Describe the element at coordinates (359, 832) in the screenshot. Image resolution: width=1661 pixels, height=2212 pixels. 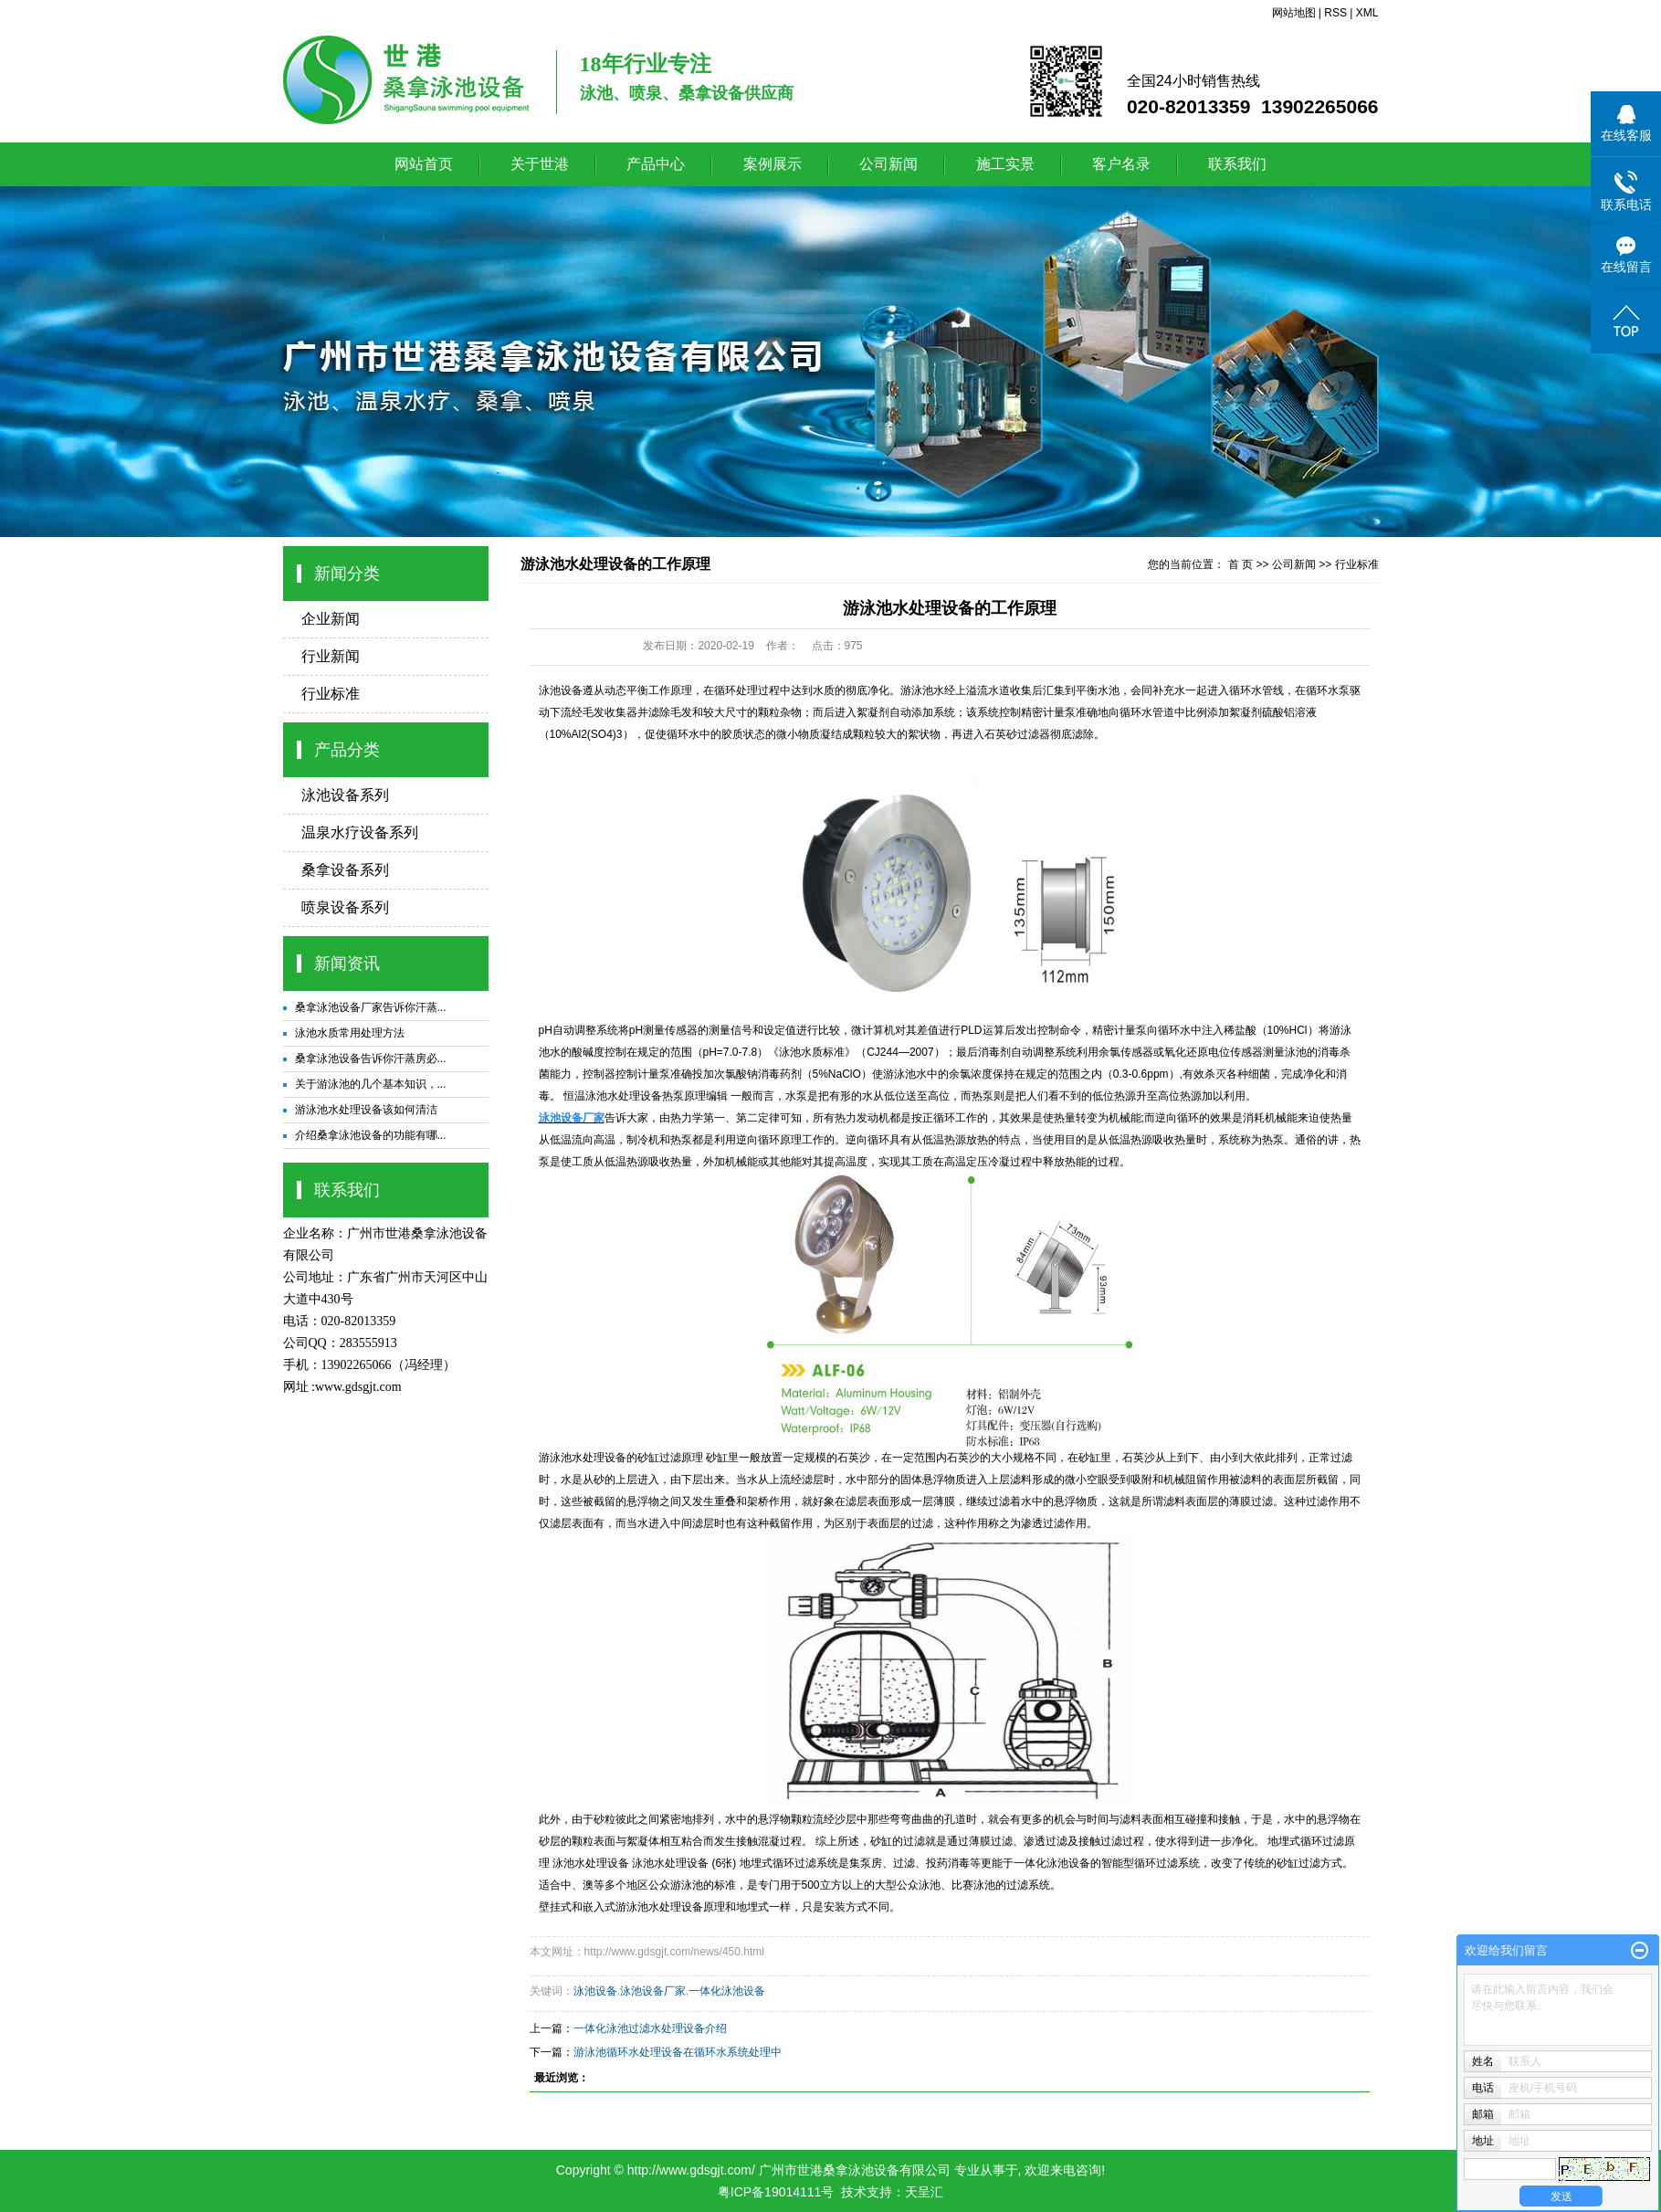
I see `温泉水疗设备系列` at that location.